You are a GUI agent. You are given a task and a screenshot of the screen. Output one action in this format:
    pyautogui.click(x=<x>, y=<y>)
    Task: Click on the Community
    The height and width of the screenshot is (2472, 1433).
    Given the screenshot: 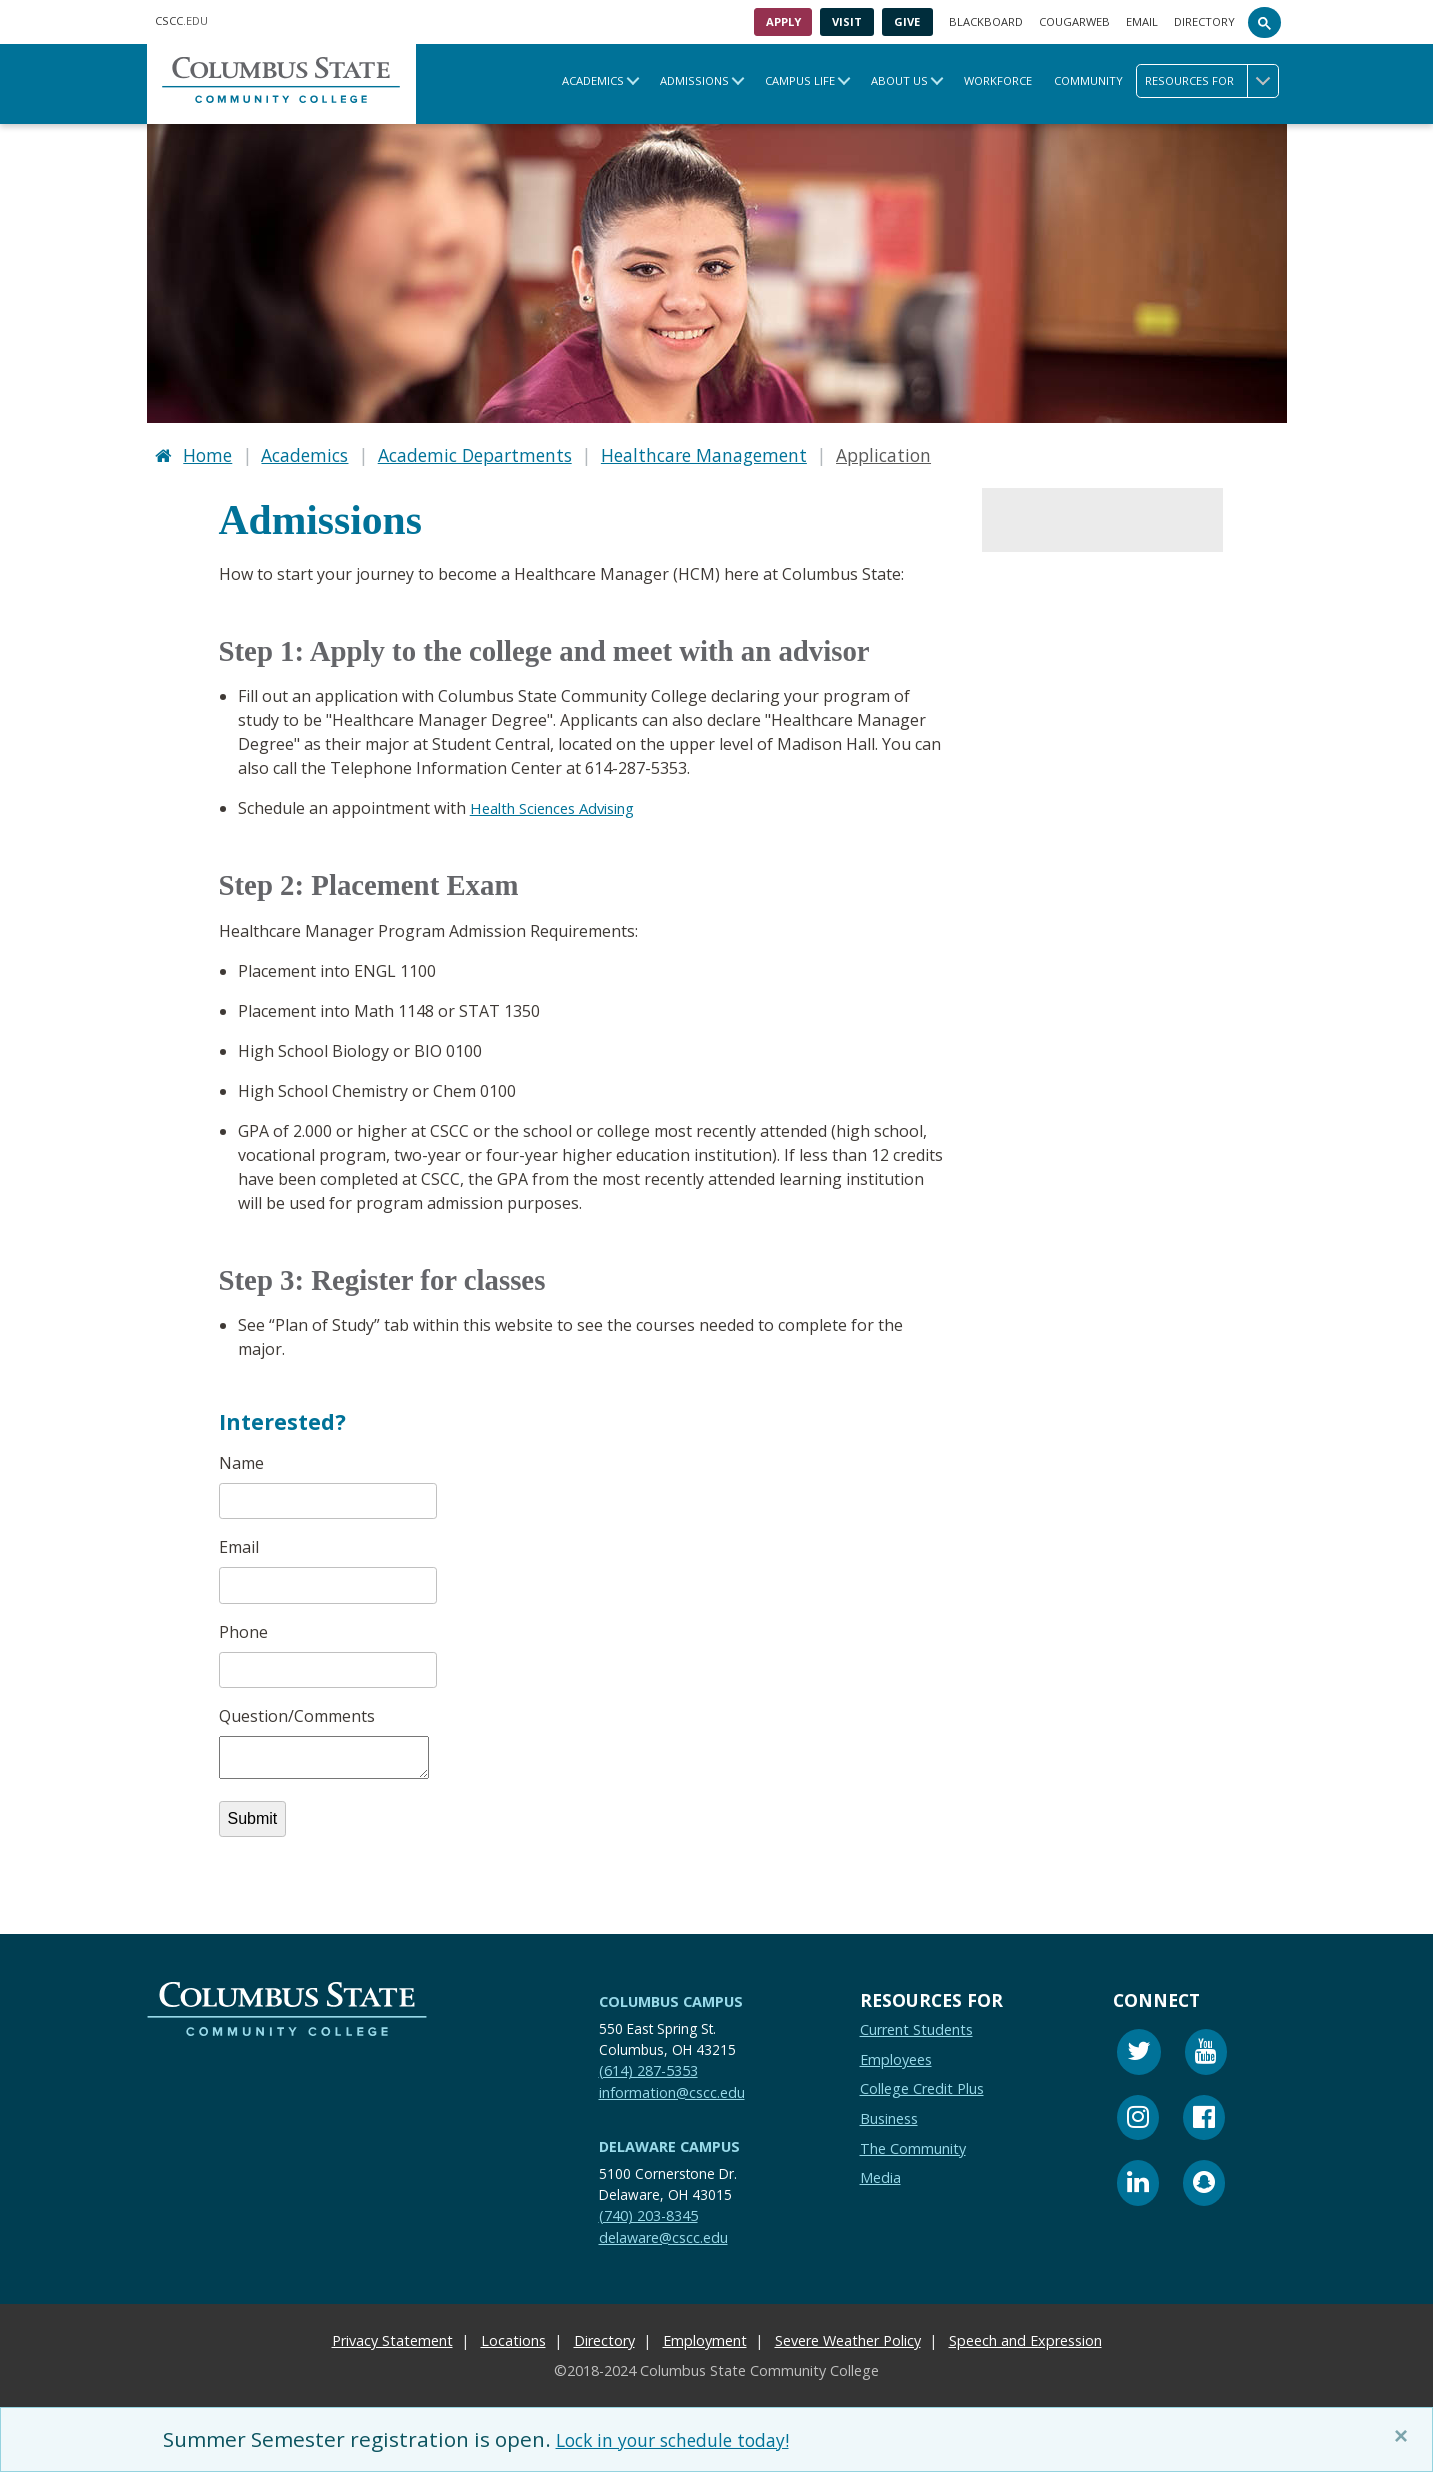 What is the action you would take?
    pyautogui.click(x=1088, y=80)
    